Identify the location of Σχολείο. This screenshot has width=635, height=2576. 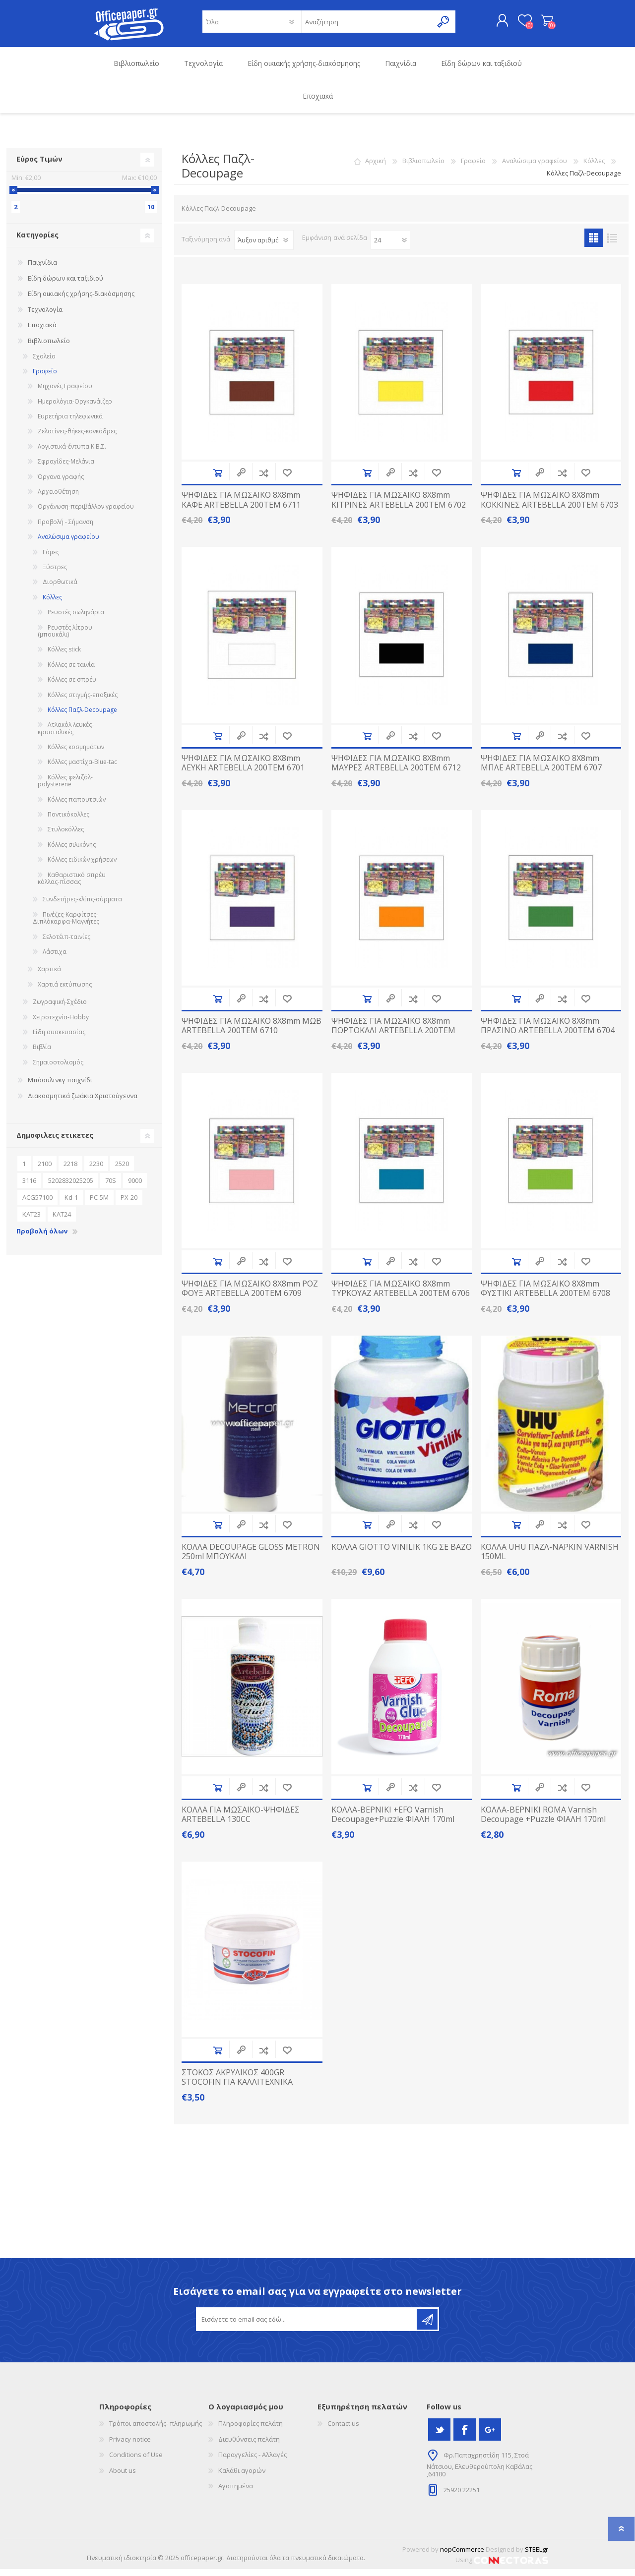
(44, 363).